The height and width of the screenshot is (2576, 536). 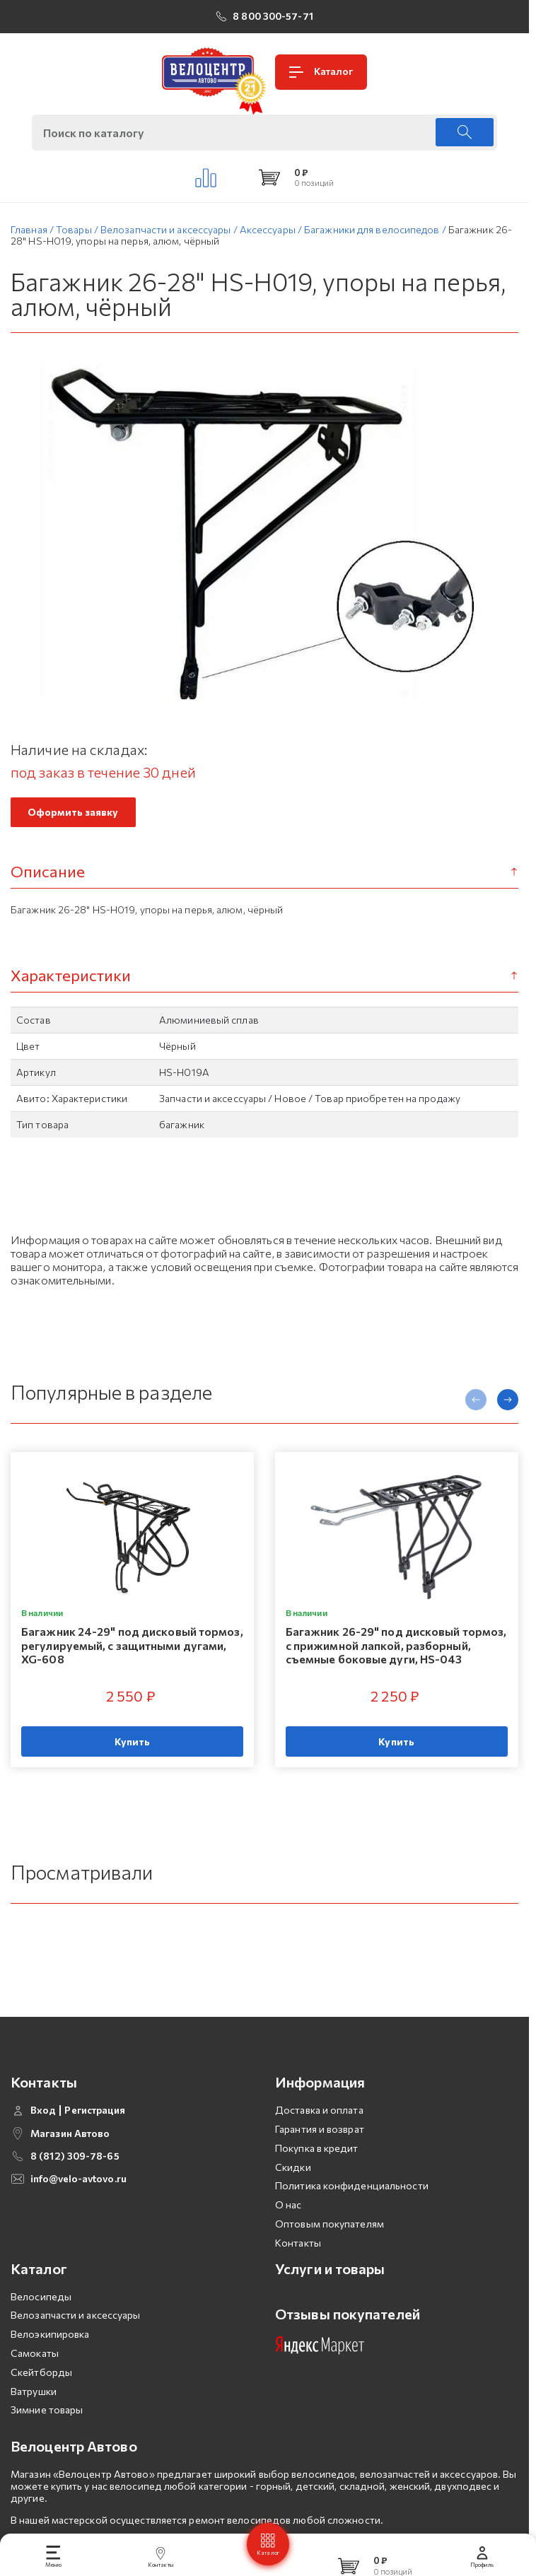 What do you see at coordinates (47, 2438) in the screenshot?
I see `Зимние товары` at bounding box center [47, 2438].